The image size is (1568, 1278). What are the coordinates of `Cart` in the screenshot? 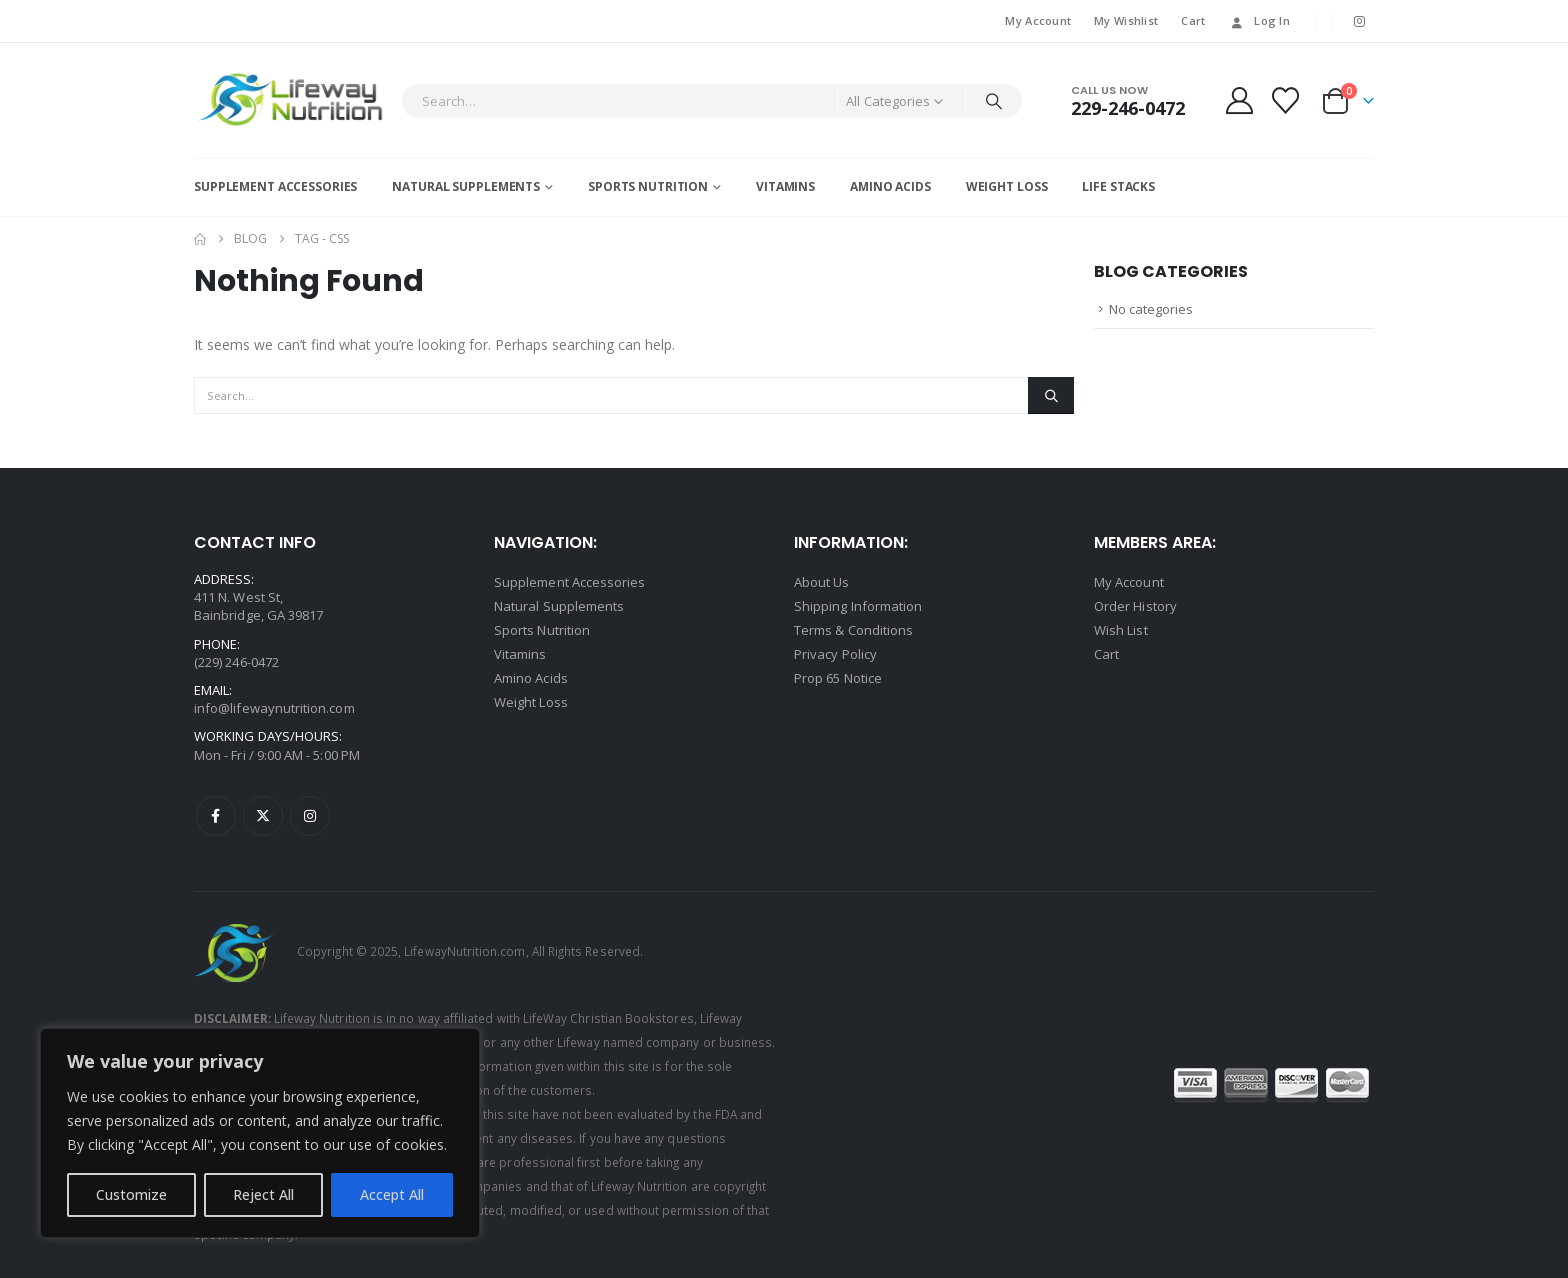 It's located at (1193, 20).